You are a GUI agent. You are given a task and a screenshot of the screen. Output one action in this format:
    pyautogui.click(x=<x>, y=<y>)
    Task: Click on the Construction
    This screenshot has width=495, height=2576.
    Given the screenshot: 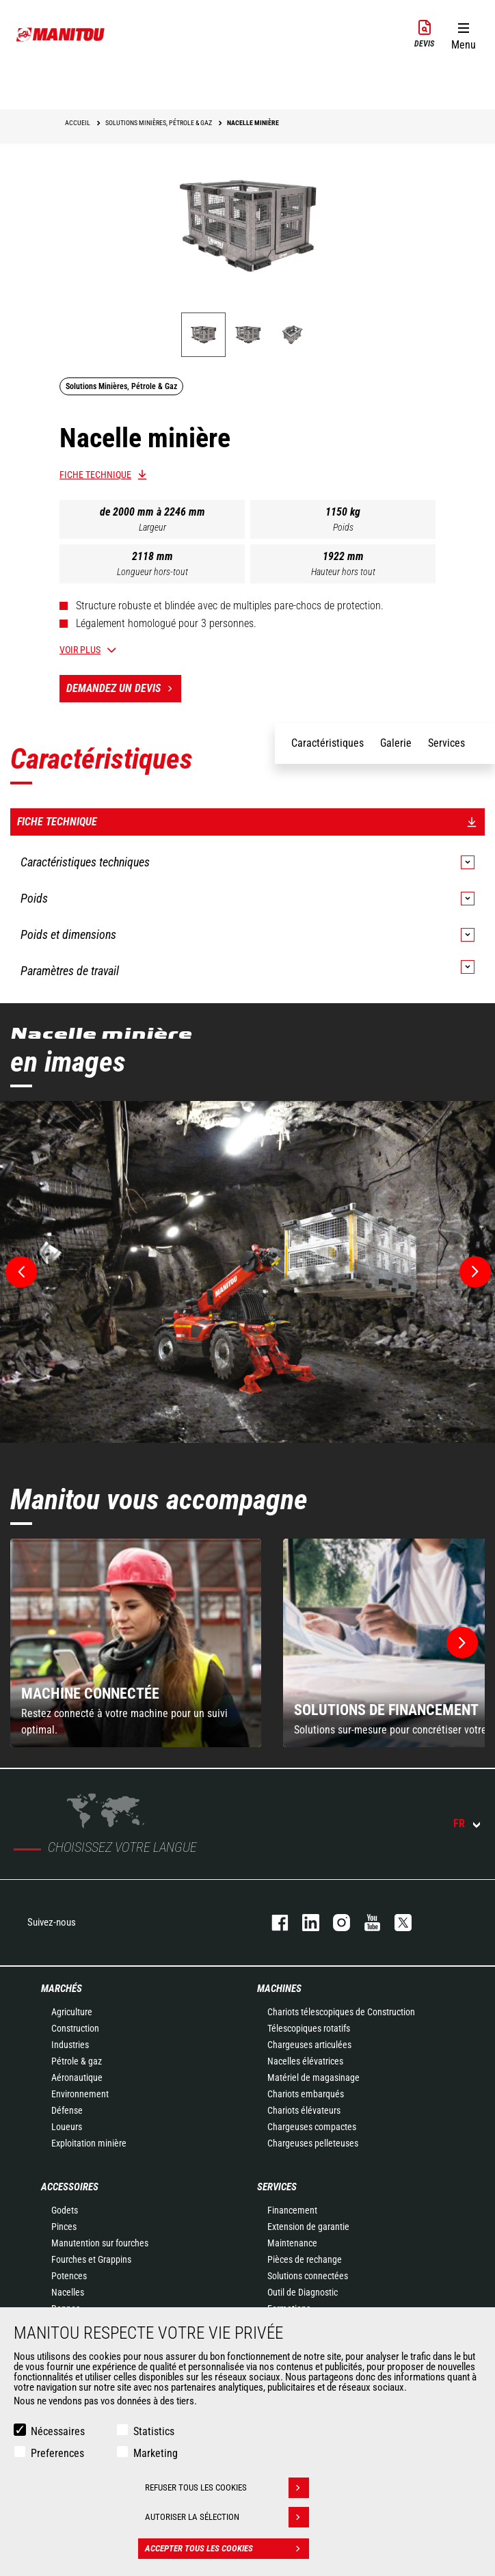 What is the action you would take?
    pyautogui.click(x=75, y=2028)
    